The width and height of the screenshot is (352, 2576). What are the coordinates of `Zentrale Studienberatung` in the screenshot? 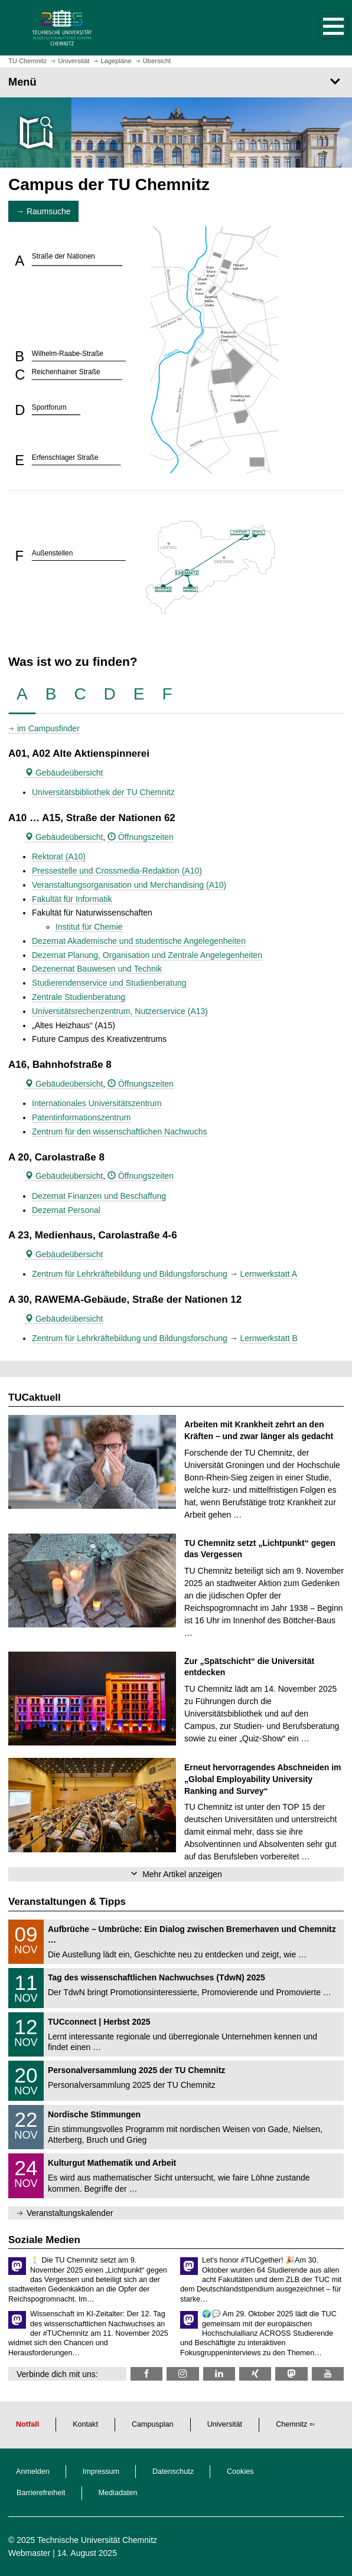 It's located at (78, 997).